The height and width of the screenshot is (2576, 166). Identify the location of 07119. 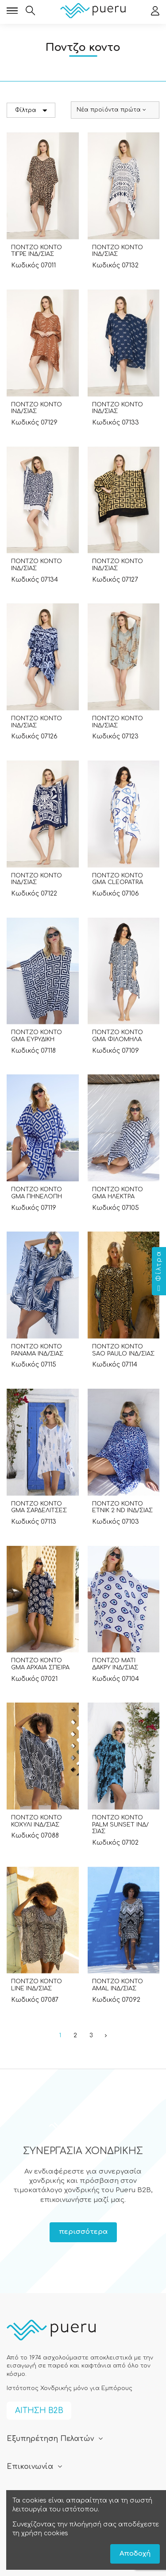
(48, 1208).